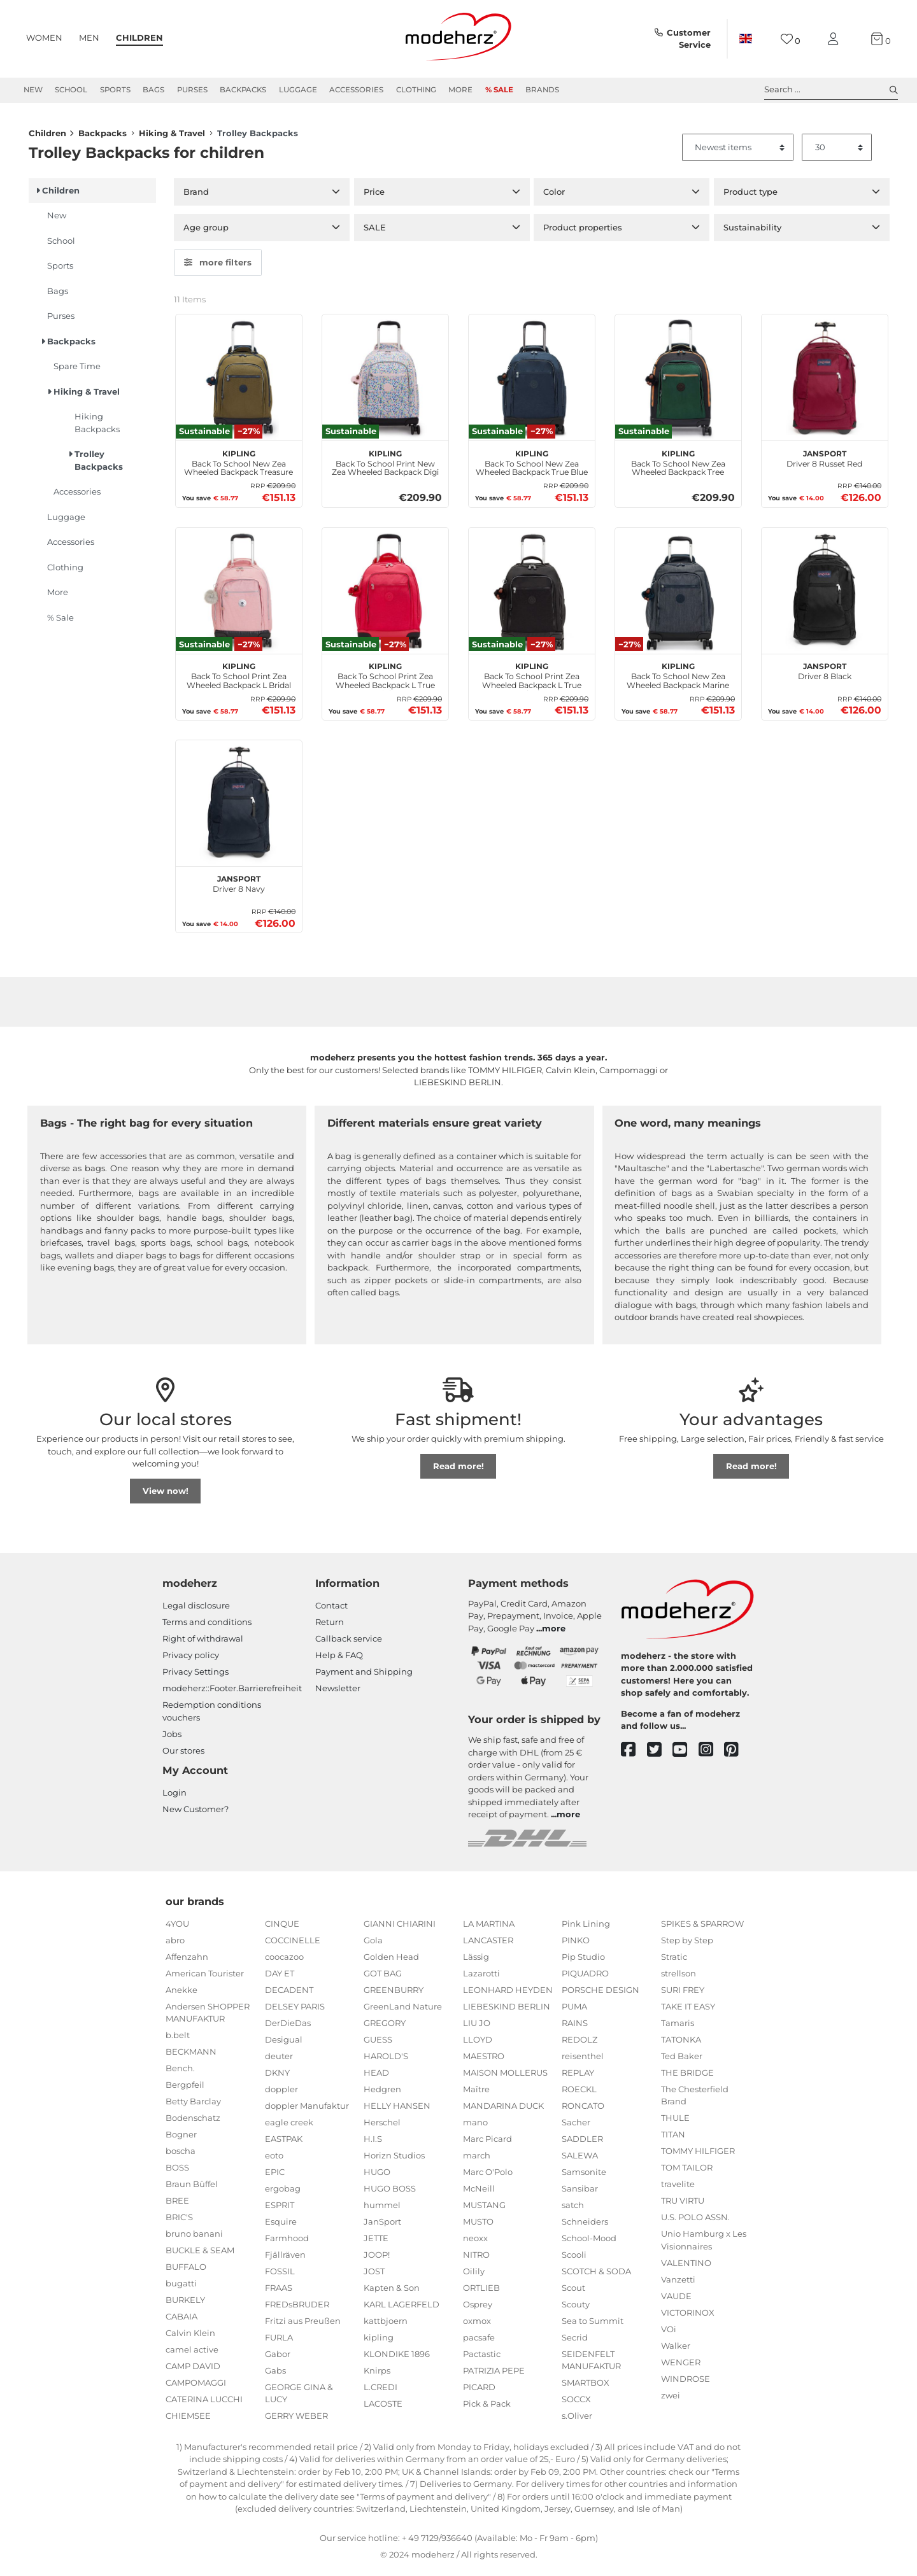  Describe the element at coordinates (178, 2039) in the screenshot. I see `b.belt` at that location.